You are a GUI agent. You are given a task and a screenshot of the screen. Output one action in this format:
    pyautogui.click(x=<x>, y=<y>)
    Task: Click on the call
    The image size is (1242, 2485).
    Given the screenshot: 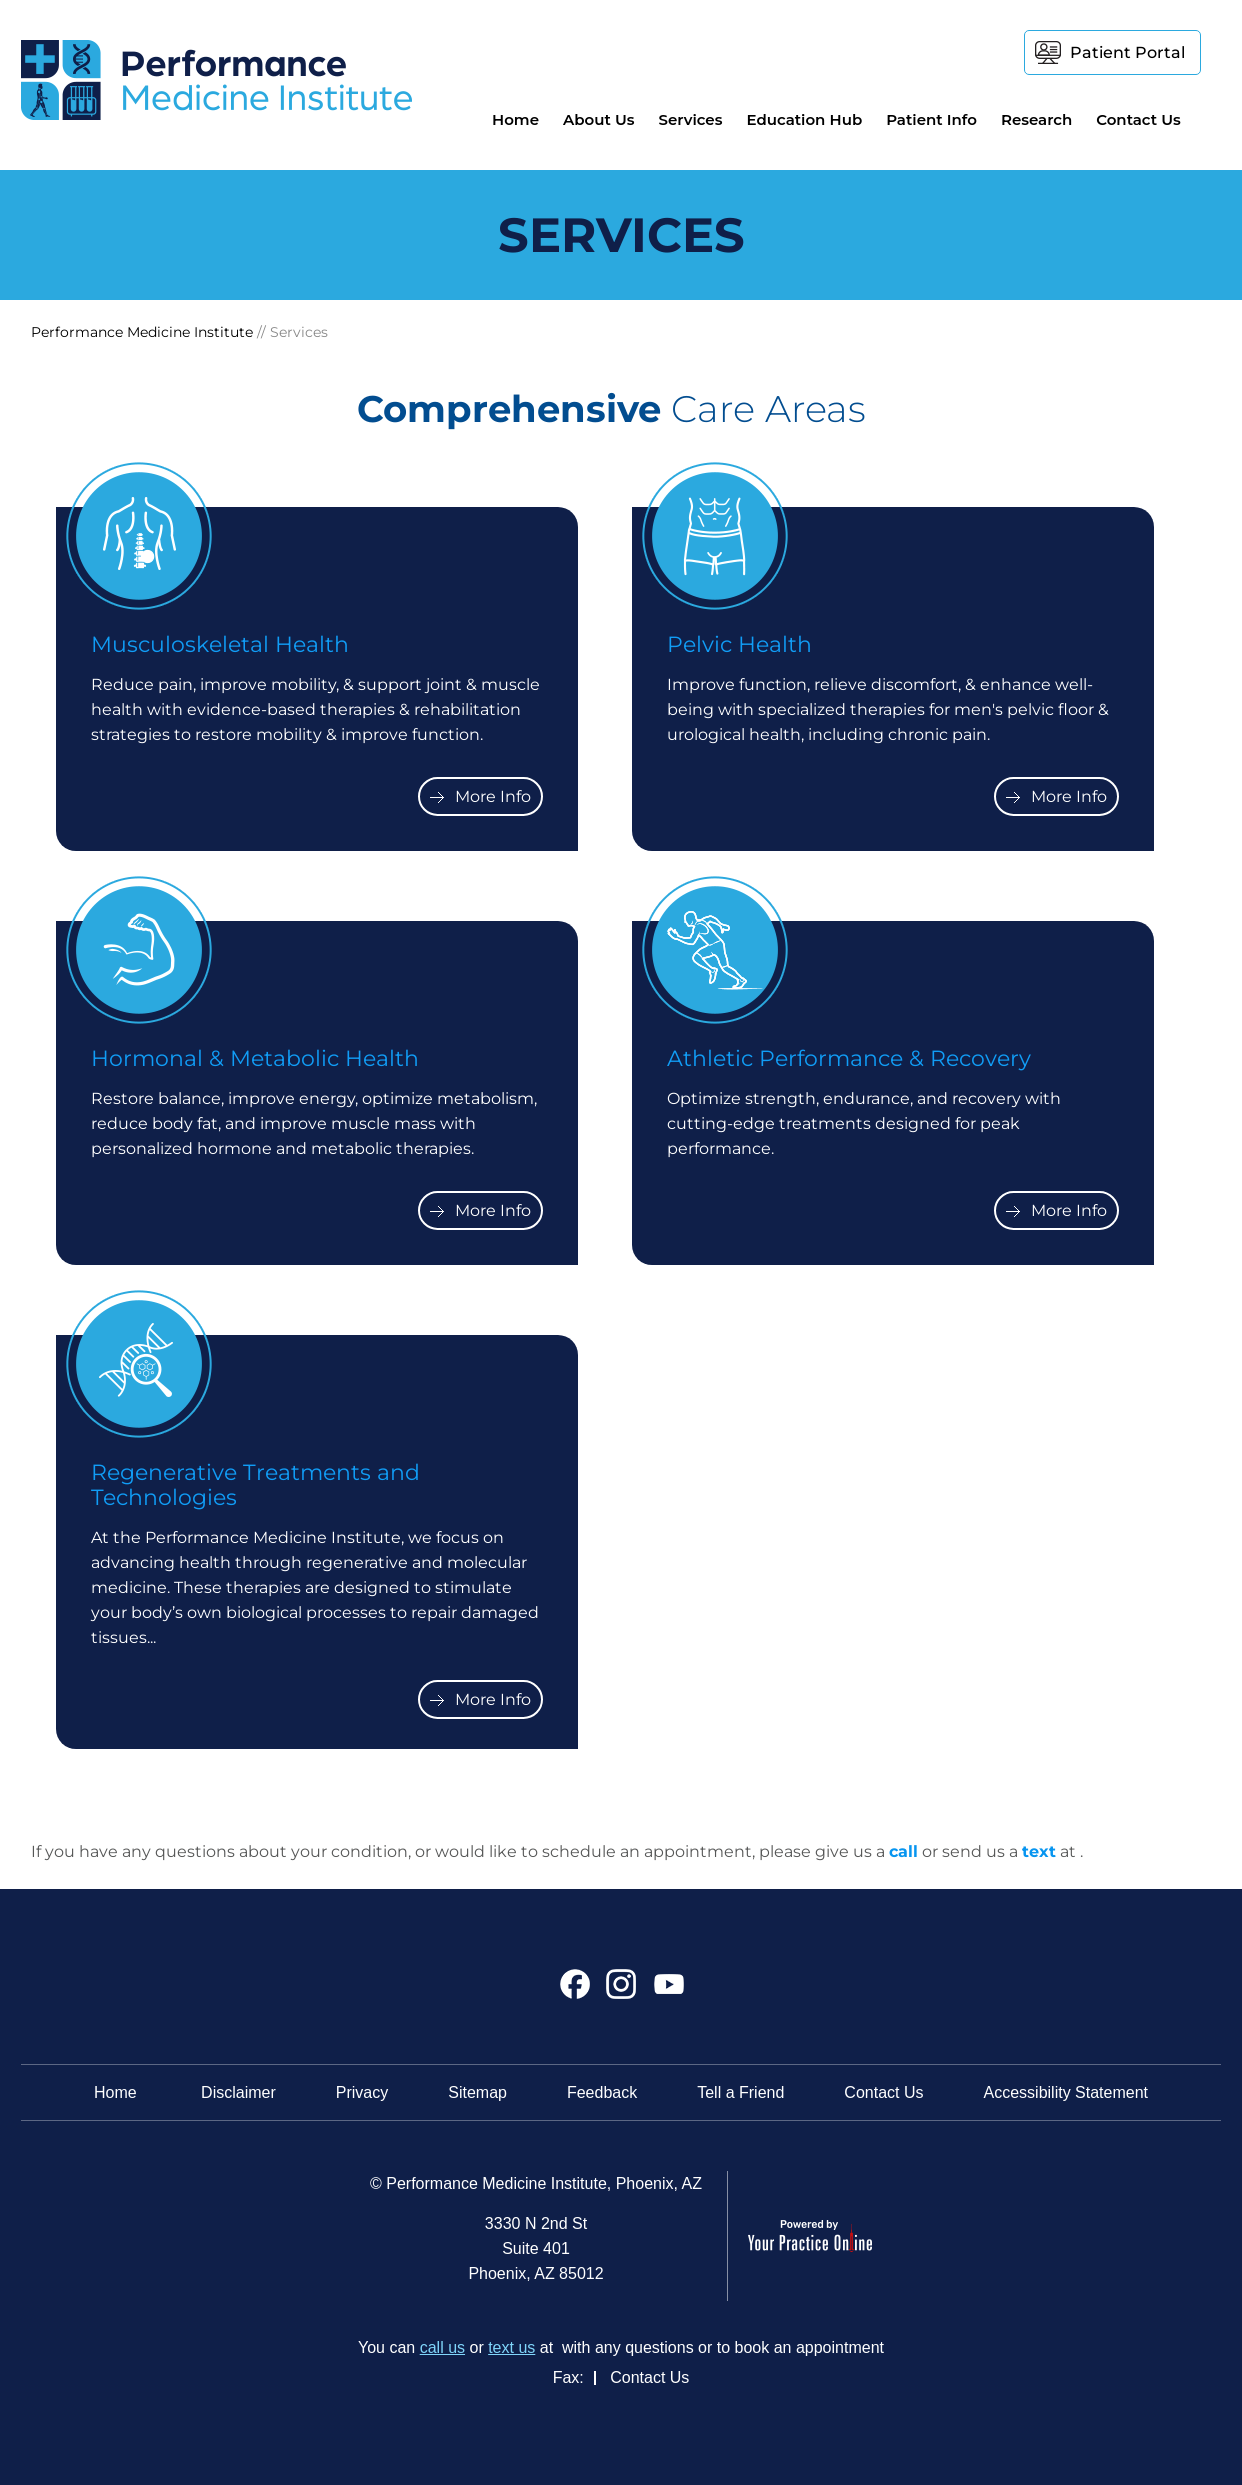 What is the action you would take?
    pyautogui.click(x=903, y=1851)
    